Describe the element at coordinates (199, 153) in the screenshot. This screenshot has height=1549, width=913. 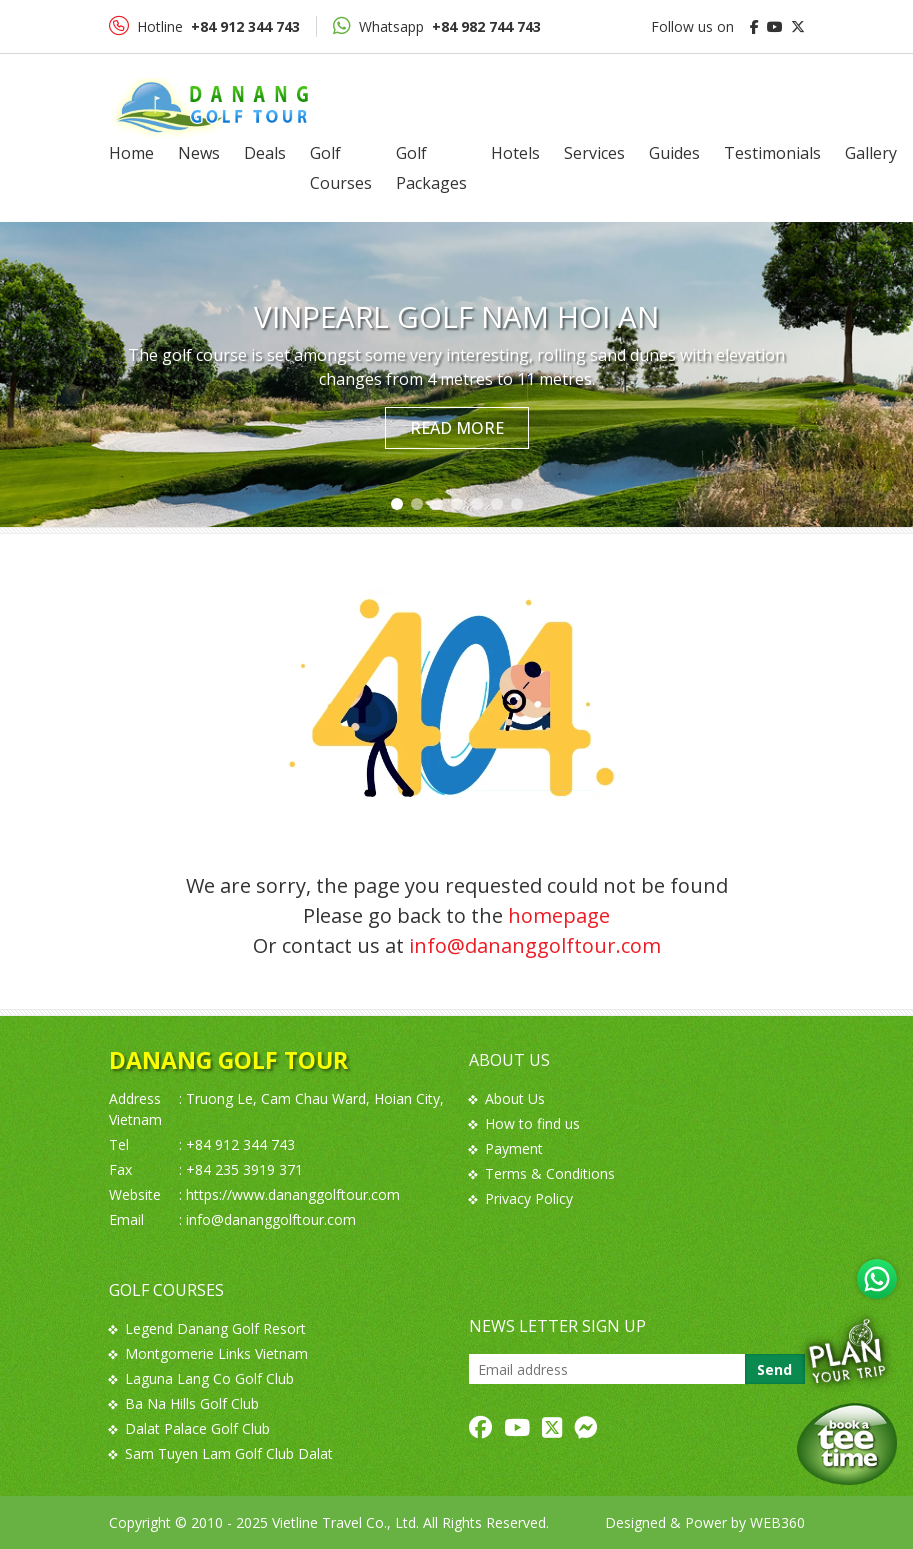
I see `News` at that location.